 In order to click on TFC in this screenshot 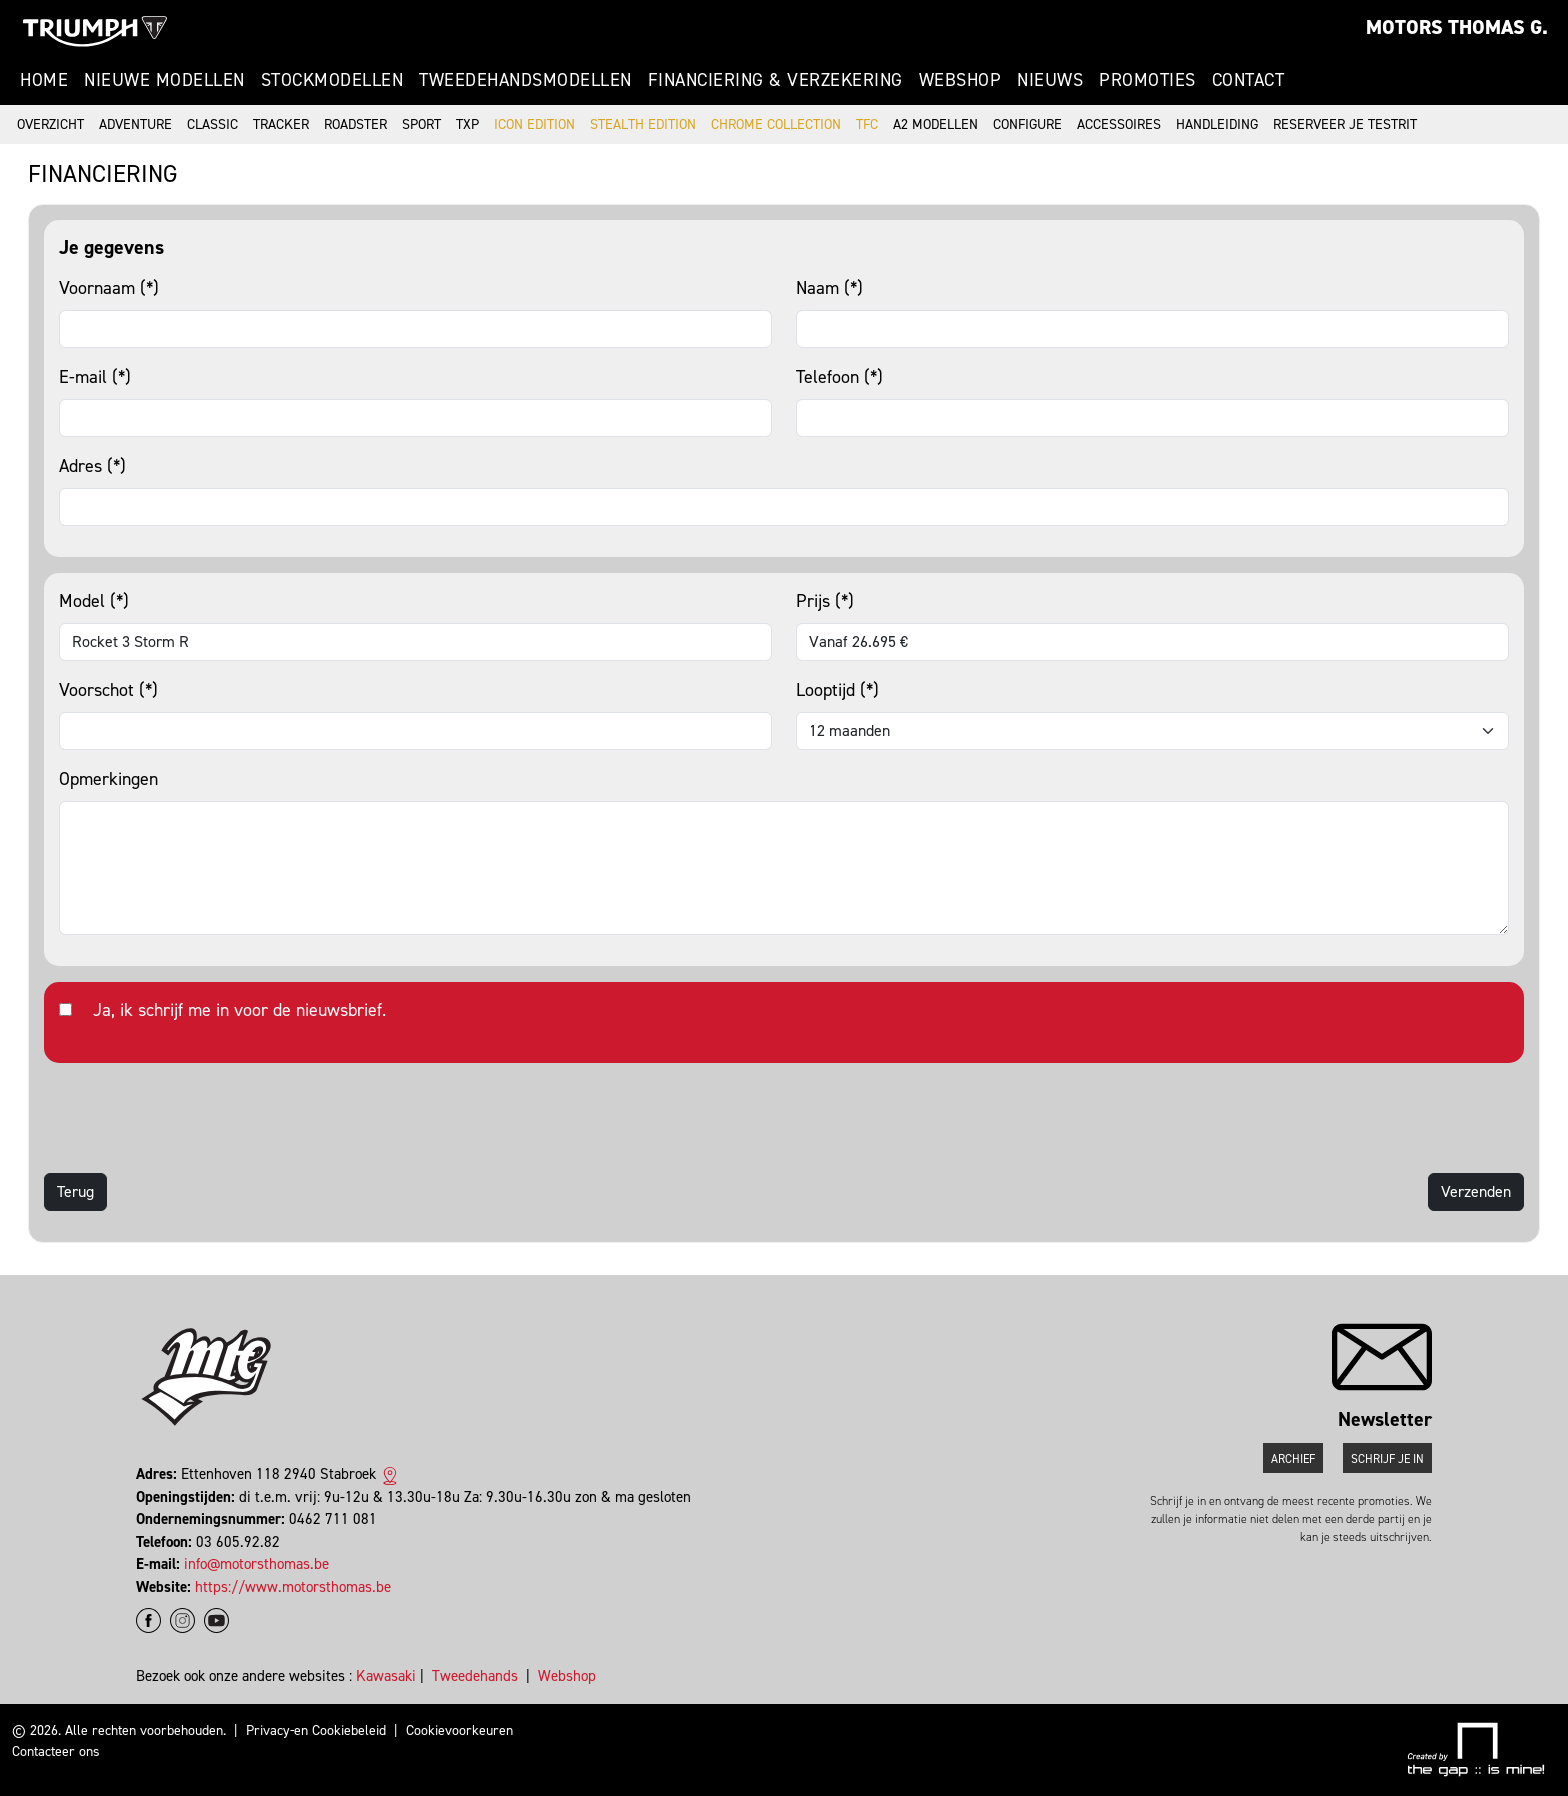, I will do `click(867, 124)`.